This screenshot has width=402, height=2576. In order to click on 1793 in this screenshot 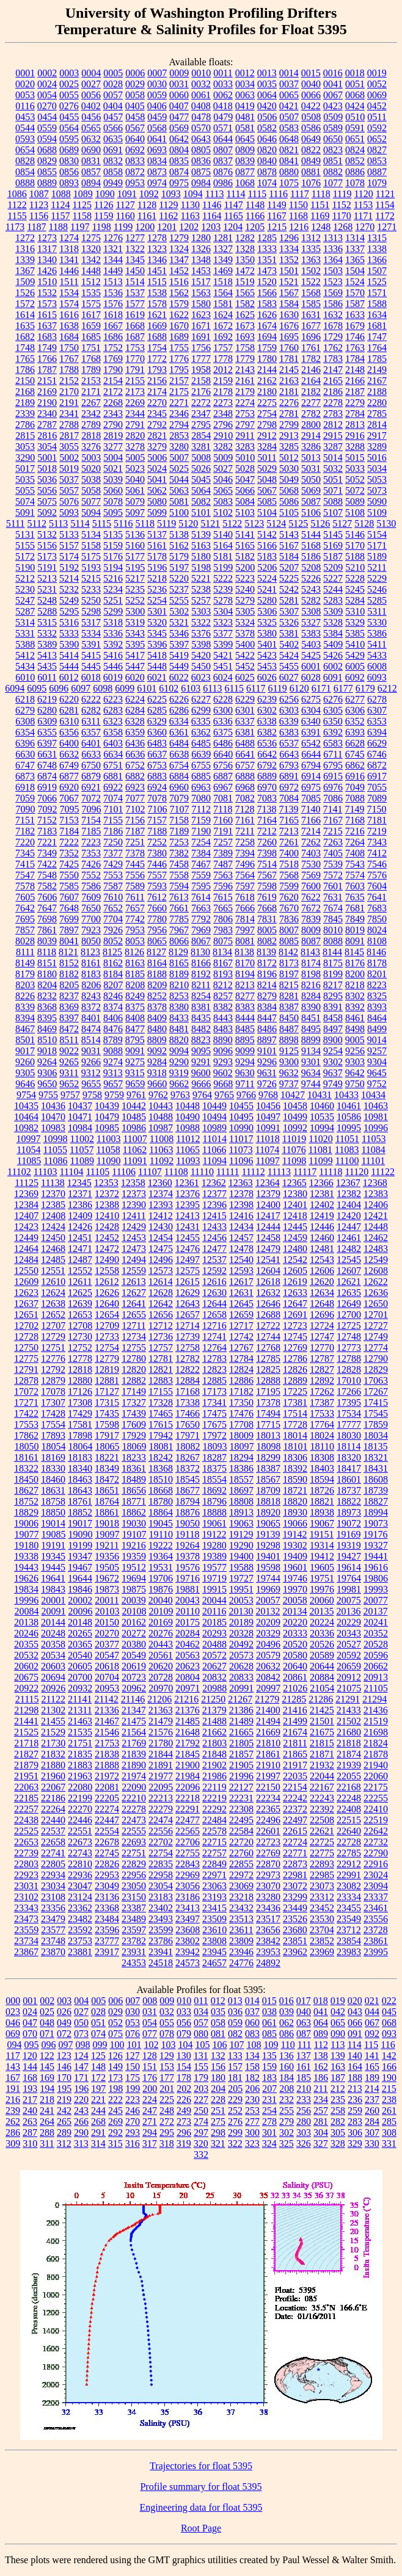, I will do `click(157, 369)`.